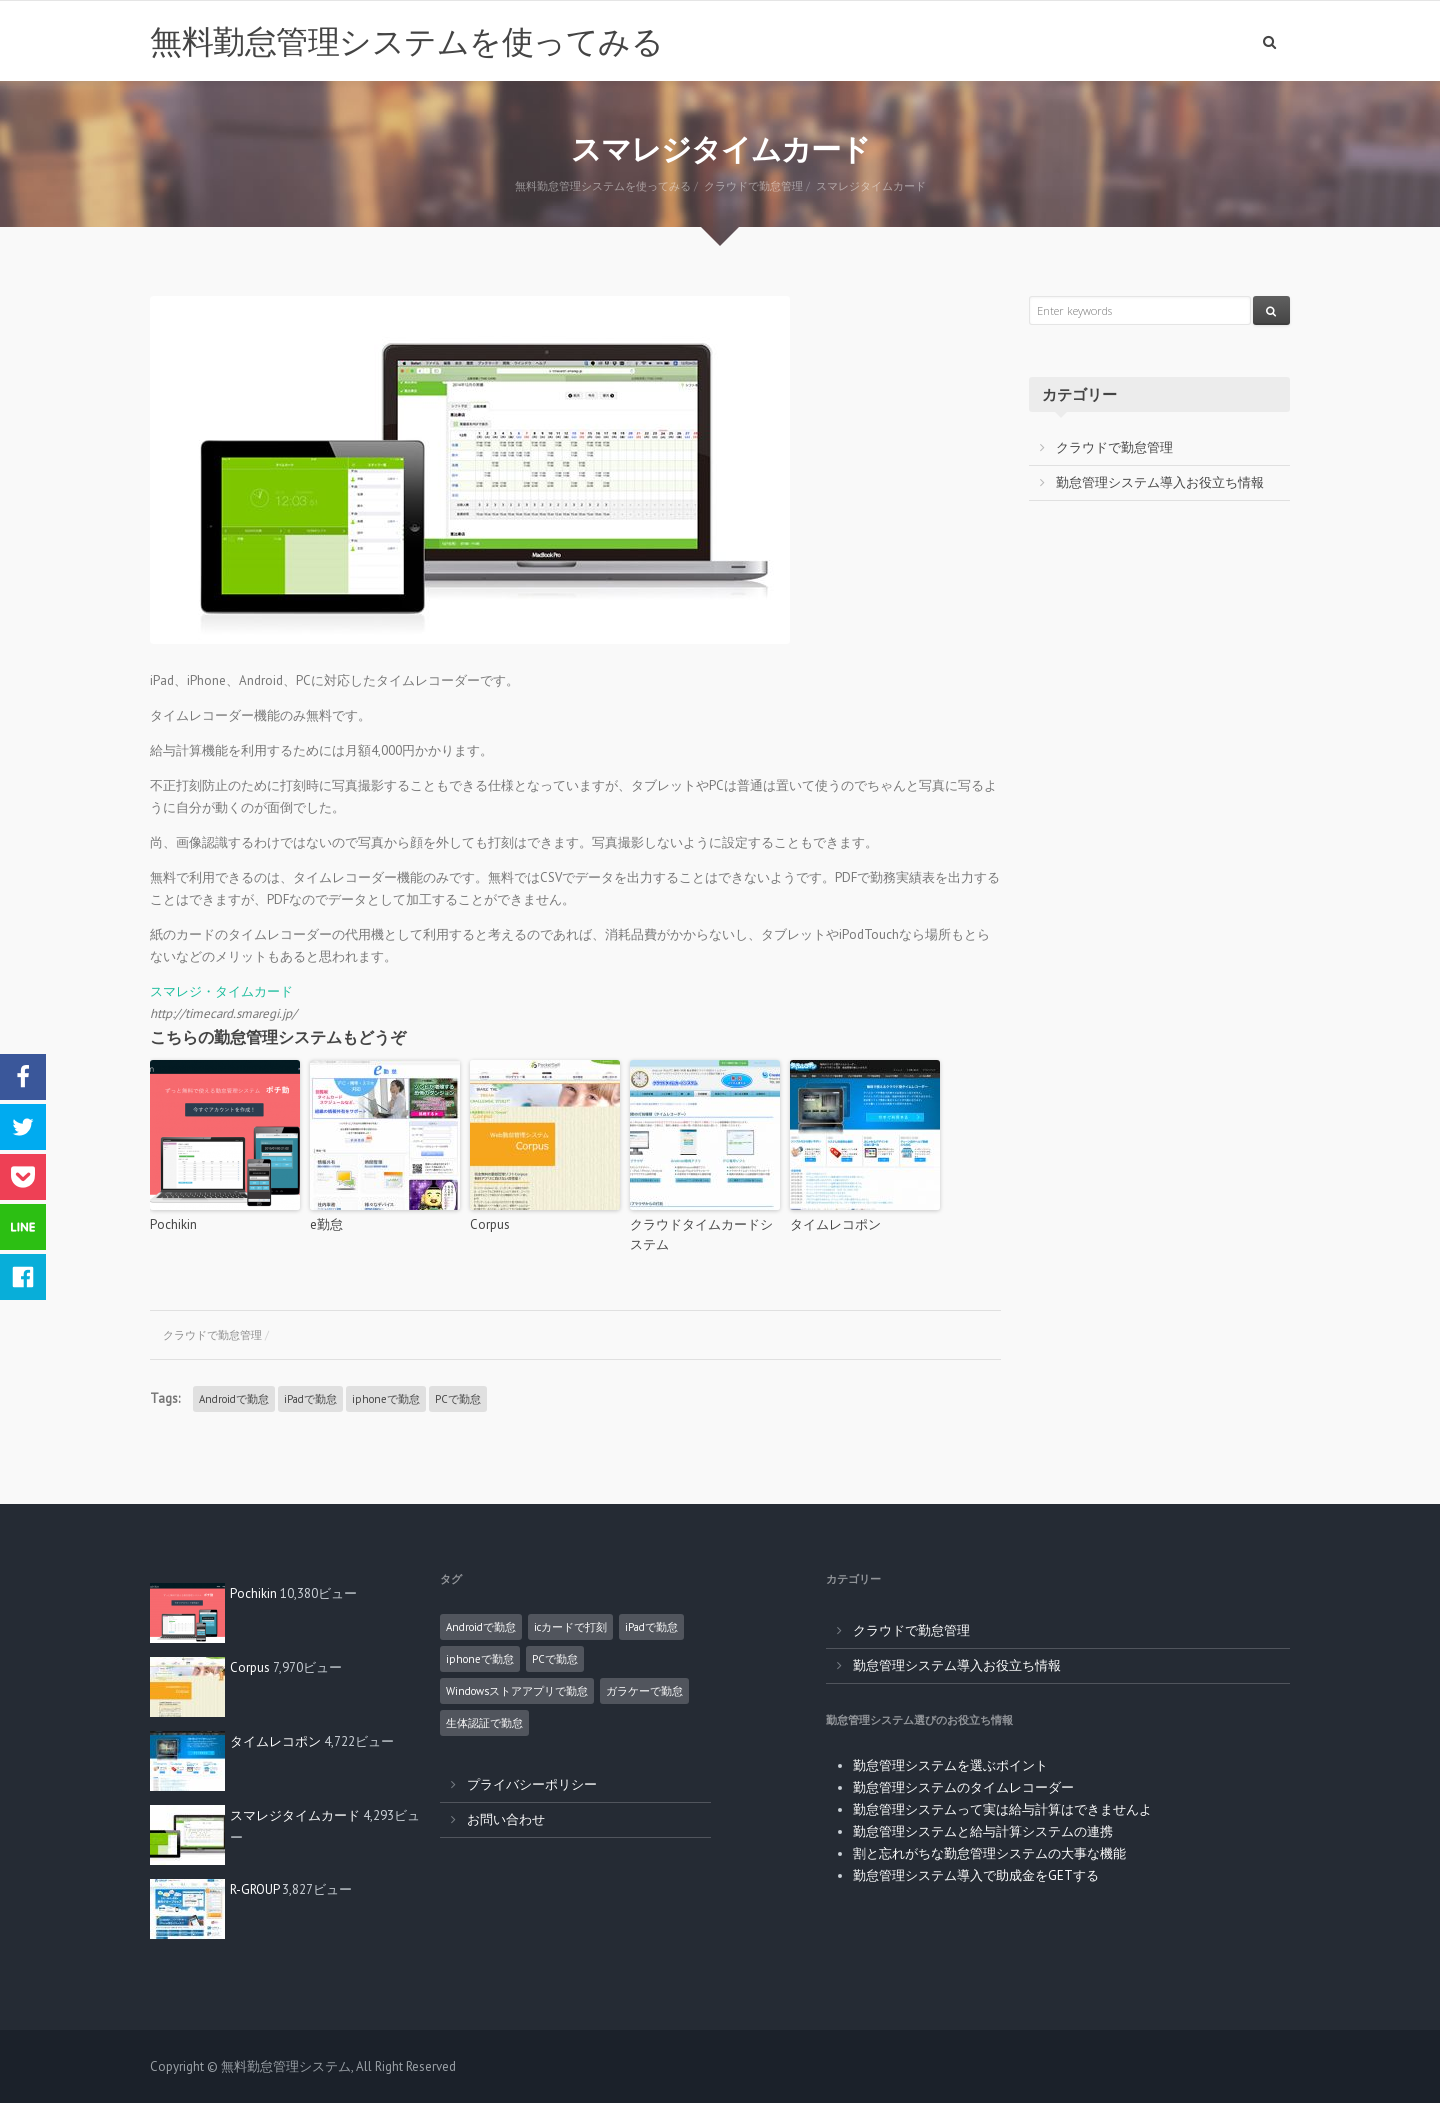 Image resolution: width=1440 pixels, height=2103 pixels. I want to click on e勤怠, so click(326, 1224).